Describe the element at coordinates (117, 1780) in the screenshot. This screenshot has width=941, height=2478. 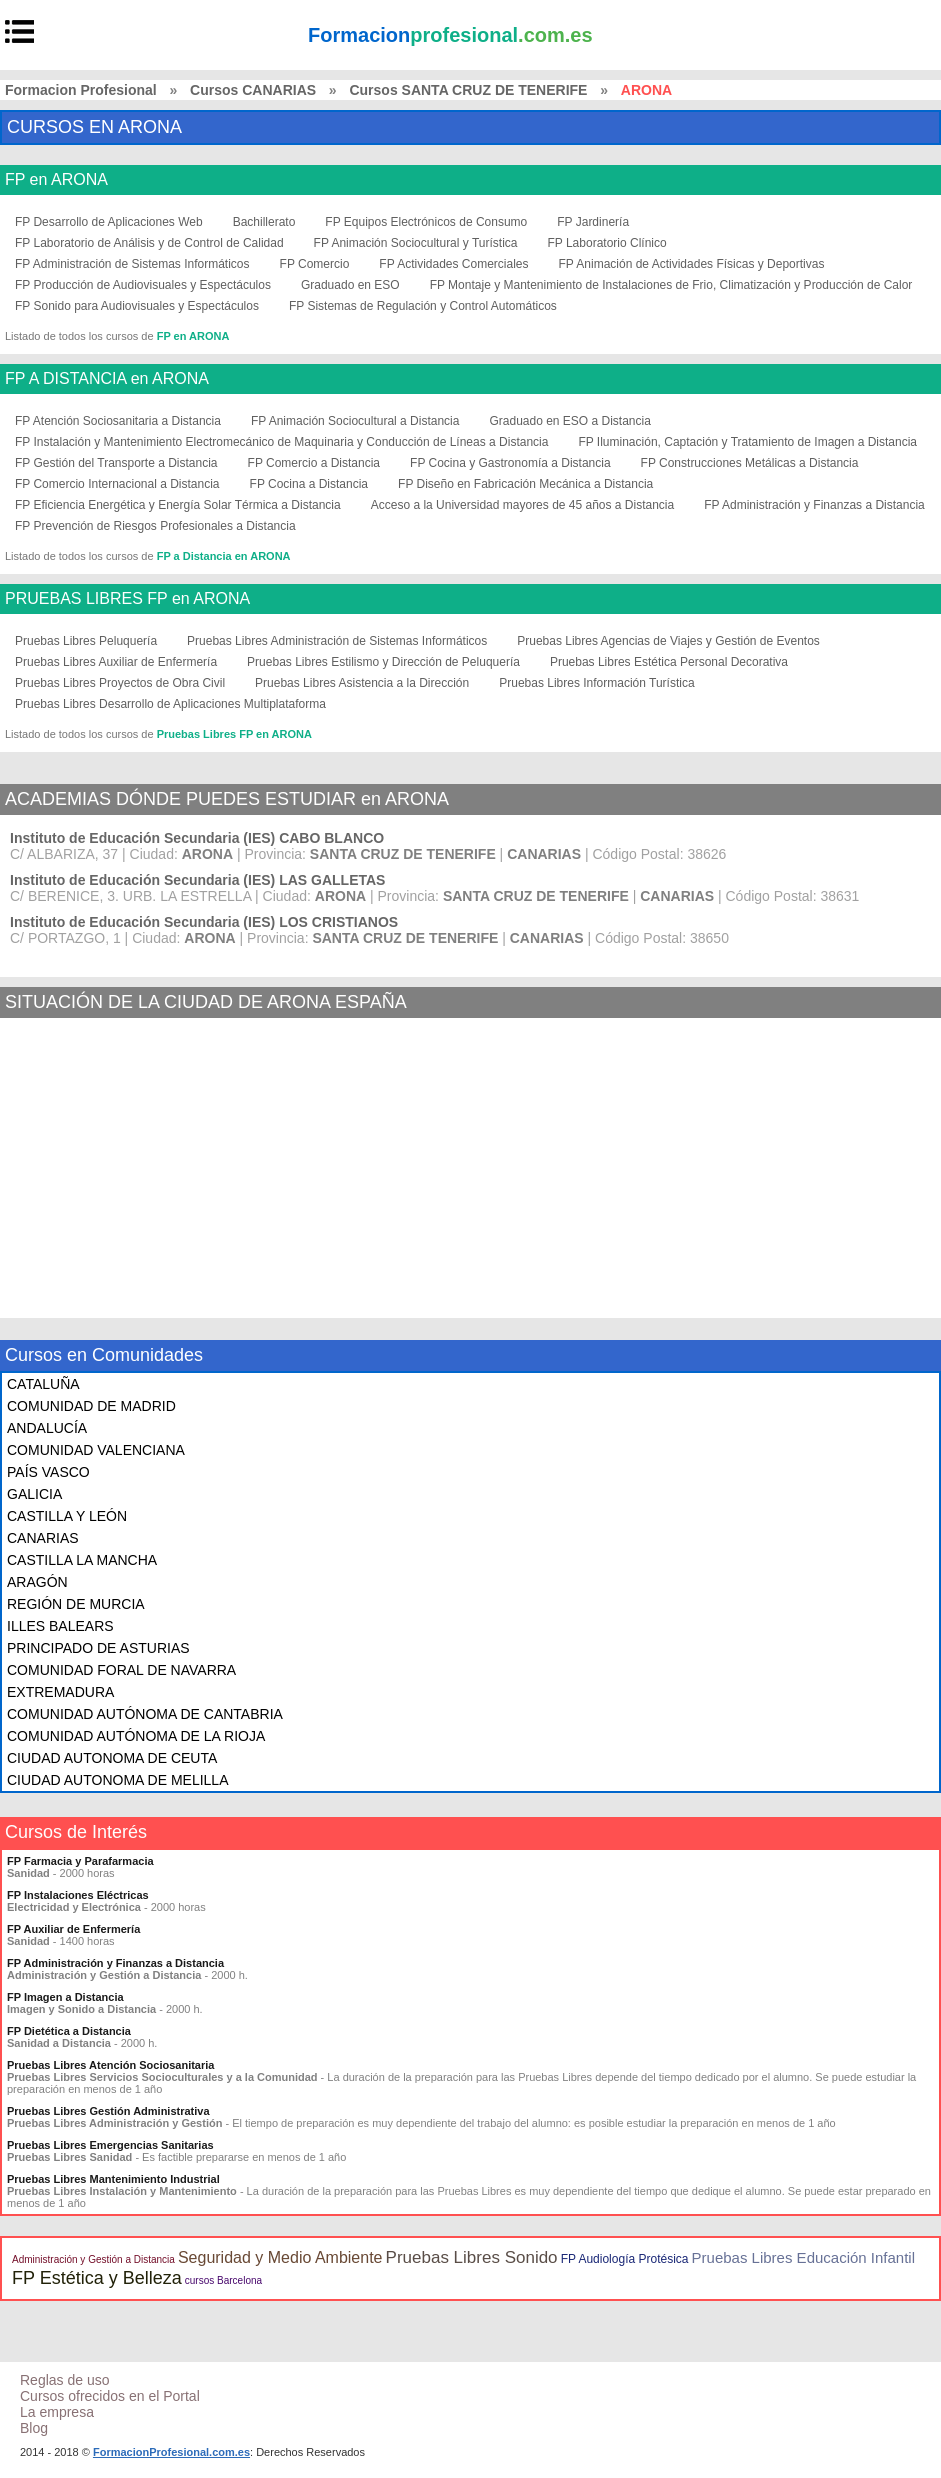
I see `CIUDAD AUTONOMA DE MELILLA` at that location.